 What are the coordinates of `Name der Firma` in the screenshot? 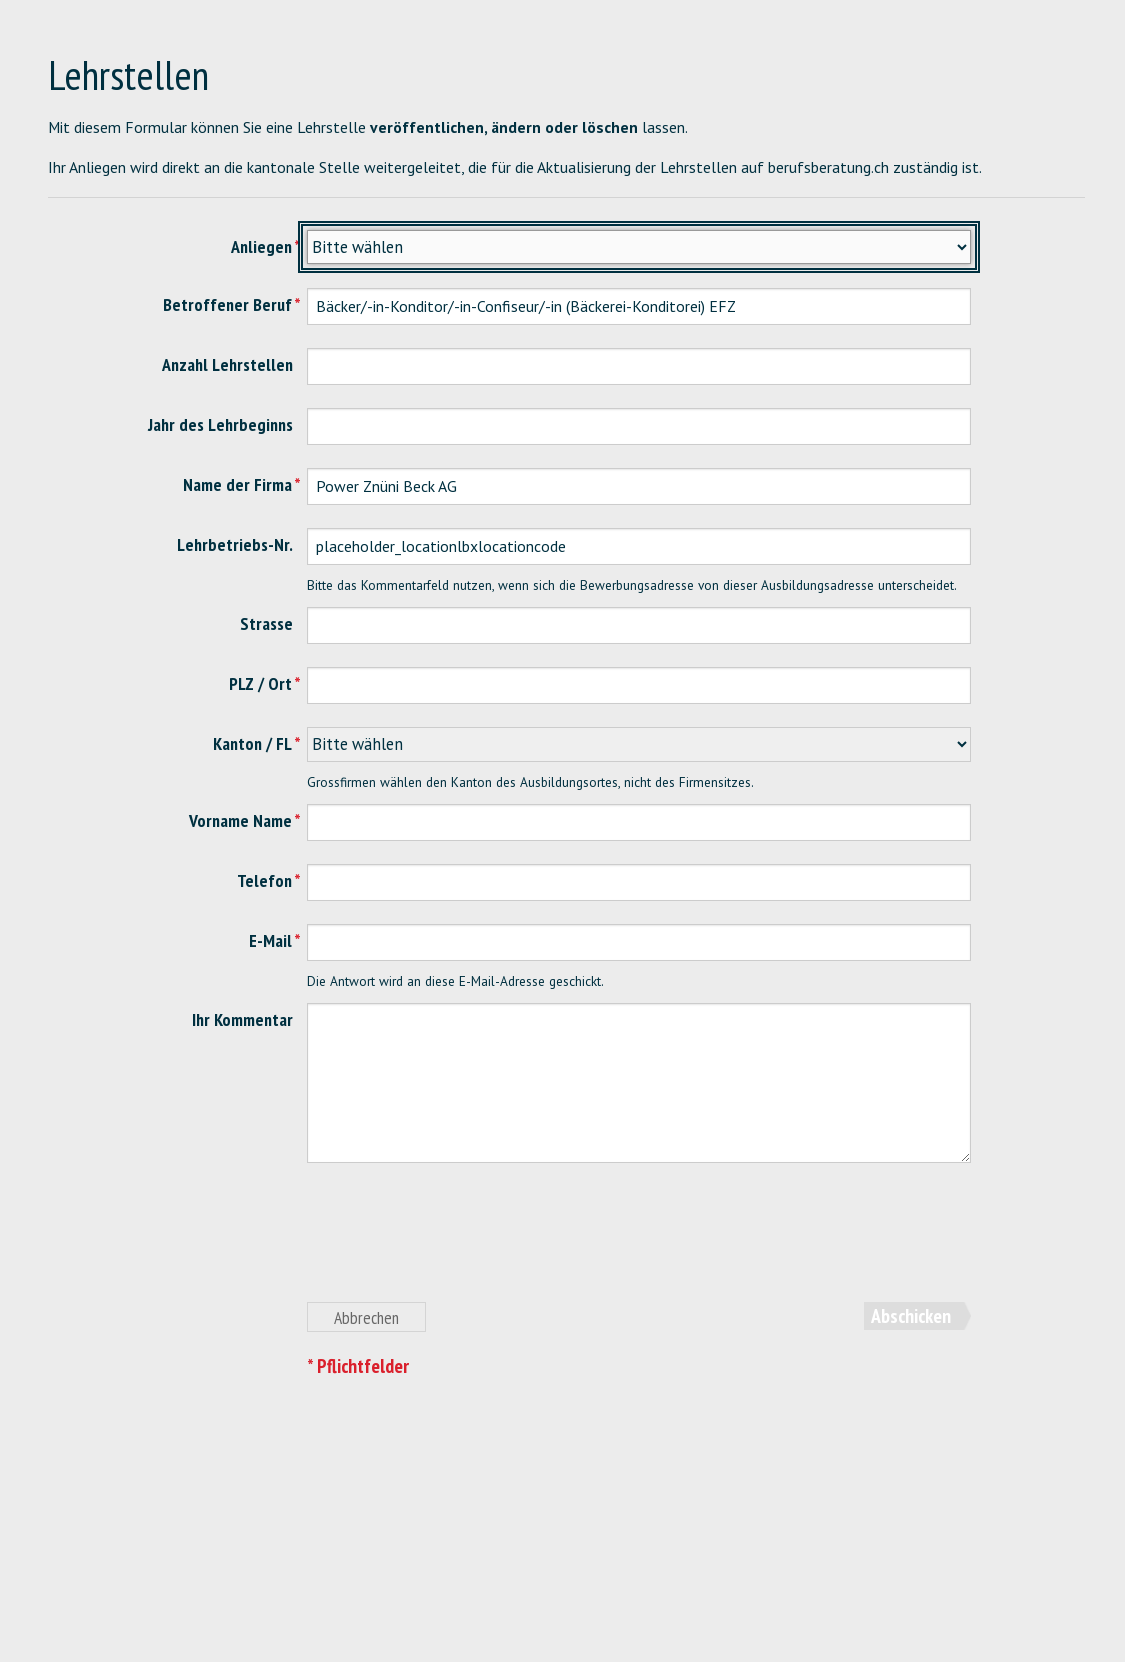 It's located at (237, 484).